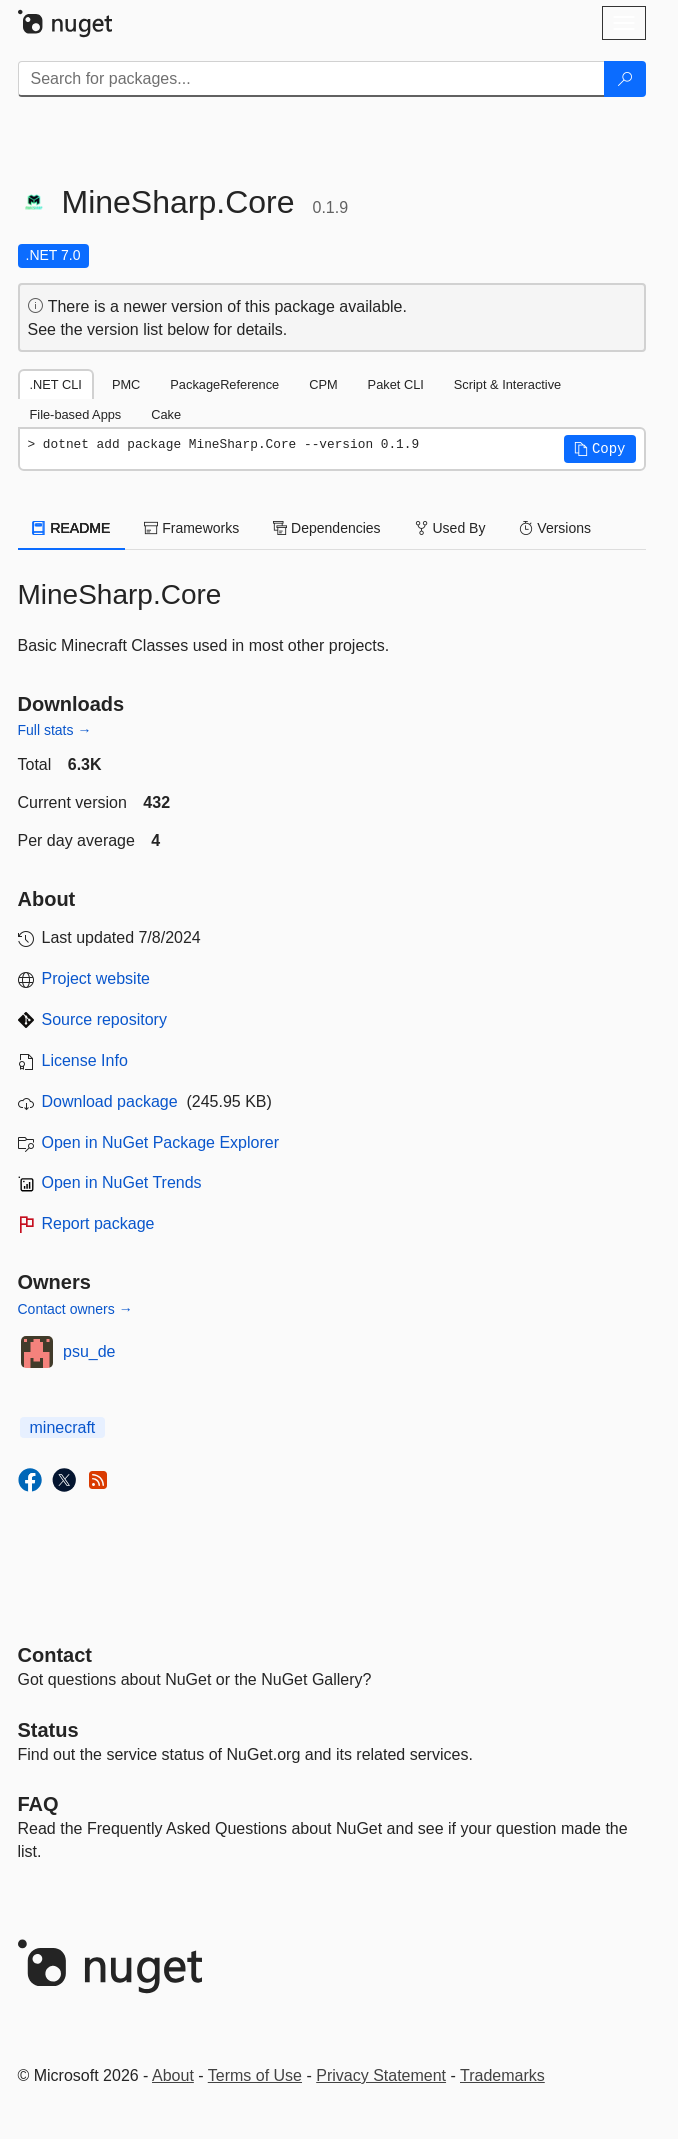 Image resolution: width=678 pixels, height=2139 pixels. What do you see at coordinates (126, 384) in the screenshot?
I see `PMC [tab]` at bounding box center [126, 384].